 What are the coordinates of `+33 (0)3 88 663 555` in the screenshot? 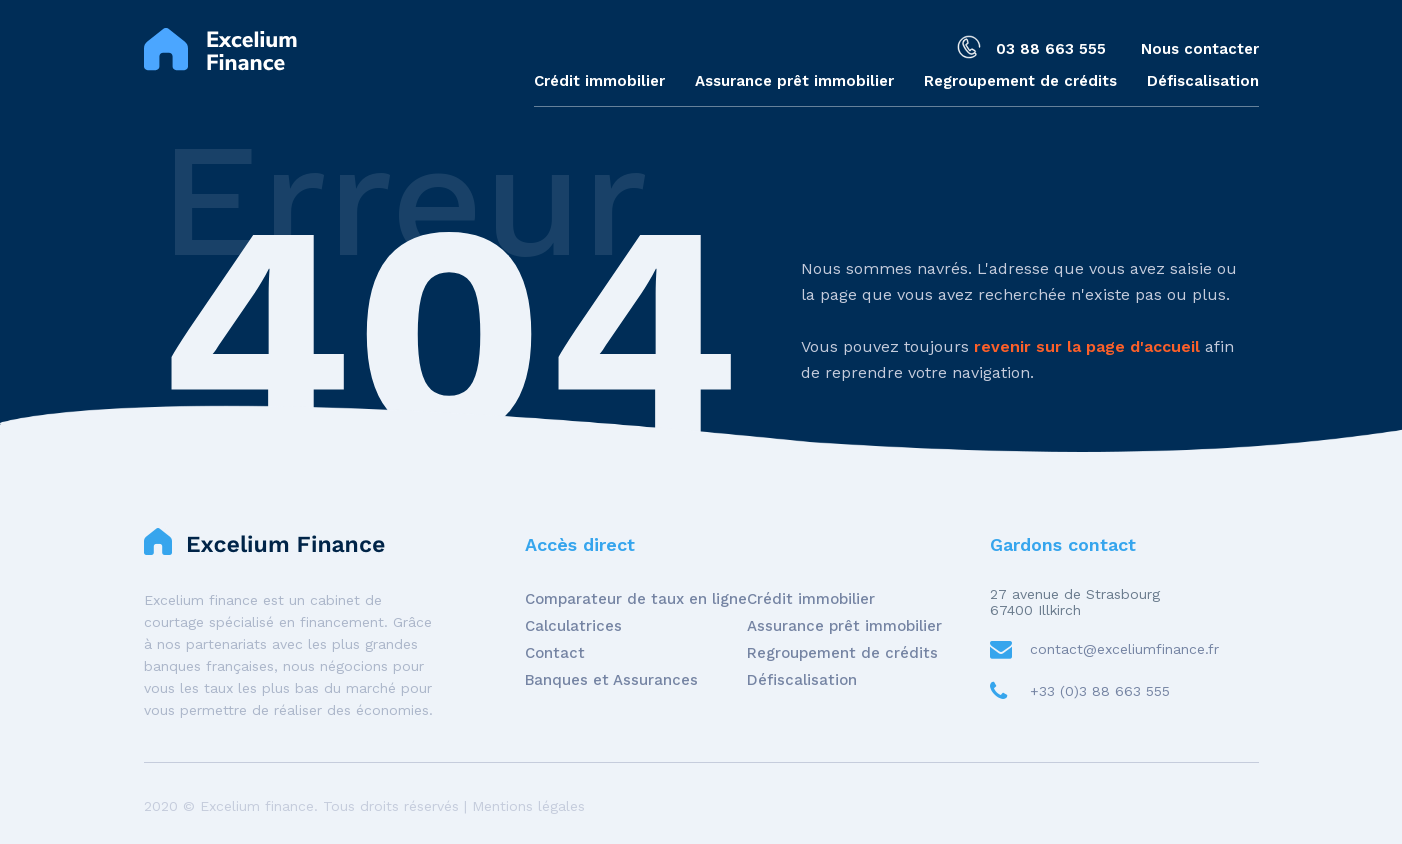 It's located at (1100, 691).